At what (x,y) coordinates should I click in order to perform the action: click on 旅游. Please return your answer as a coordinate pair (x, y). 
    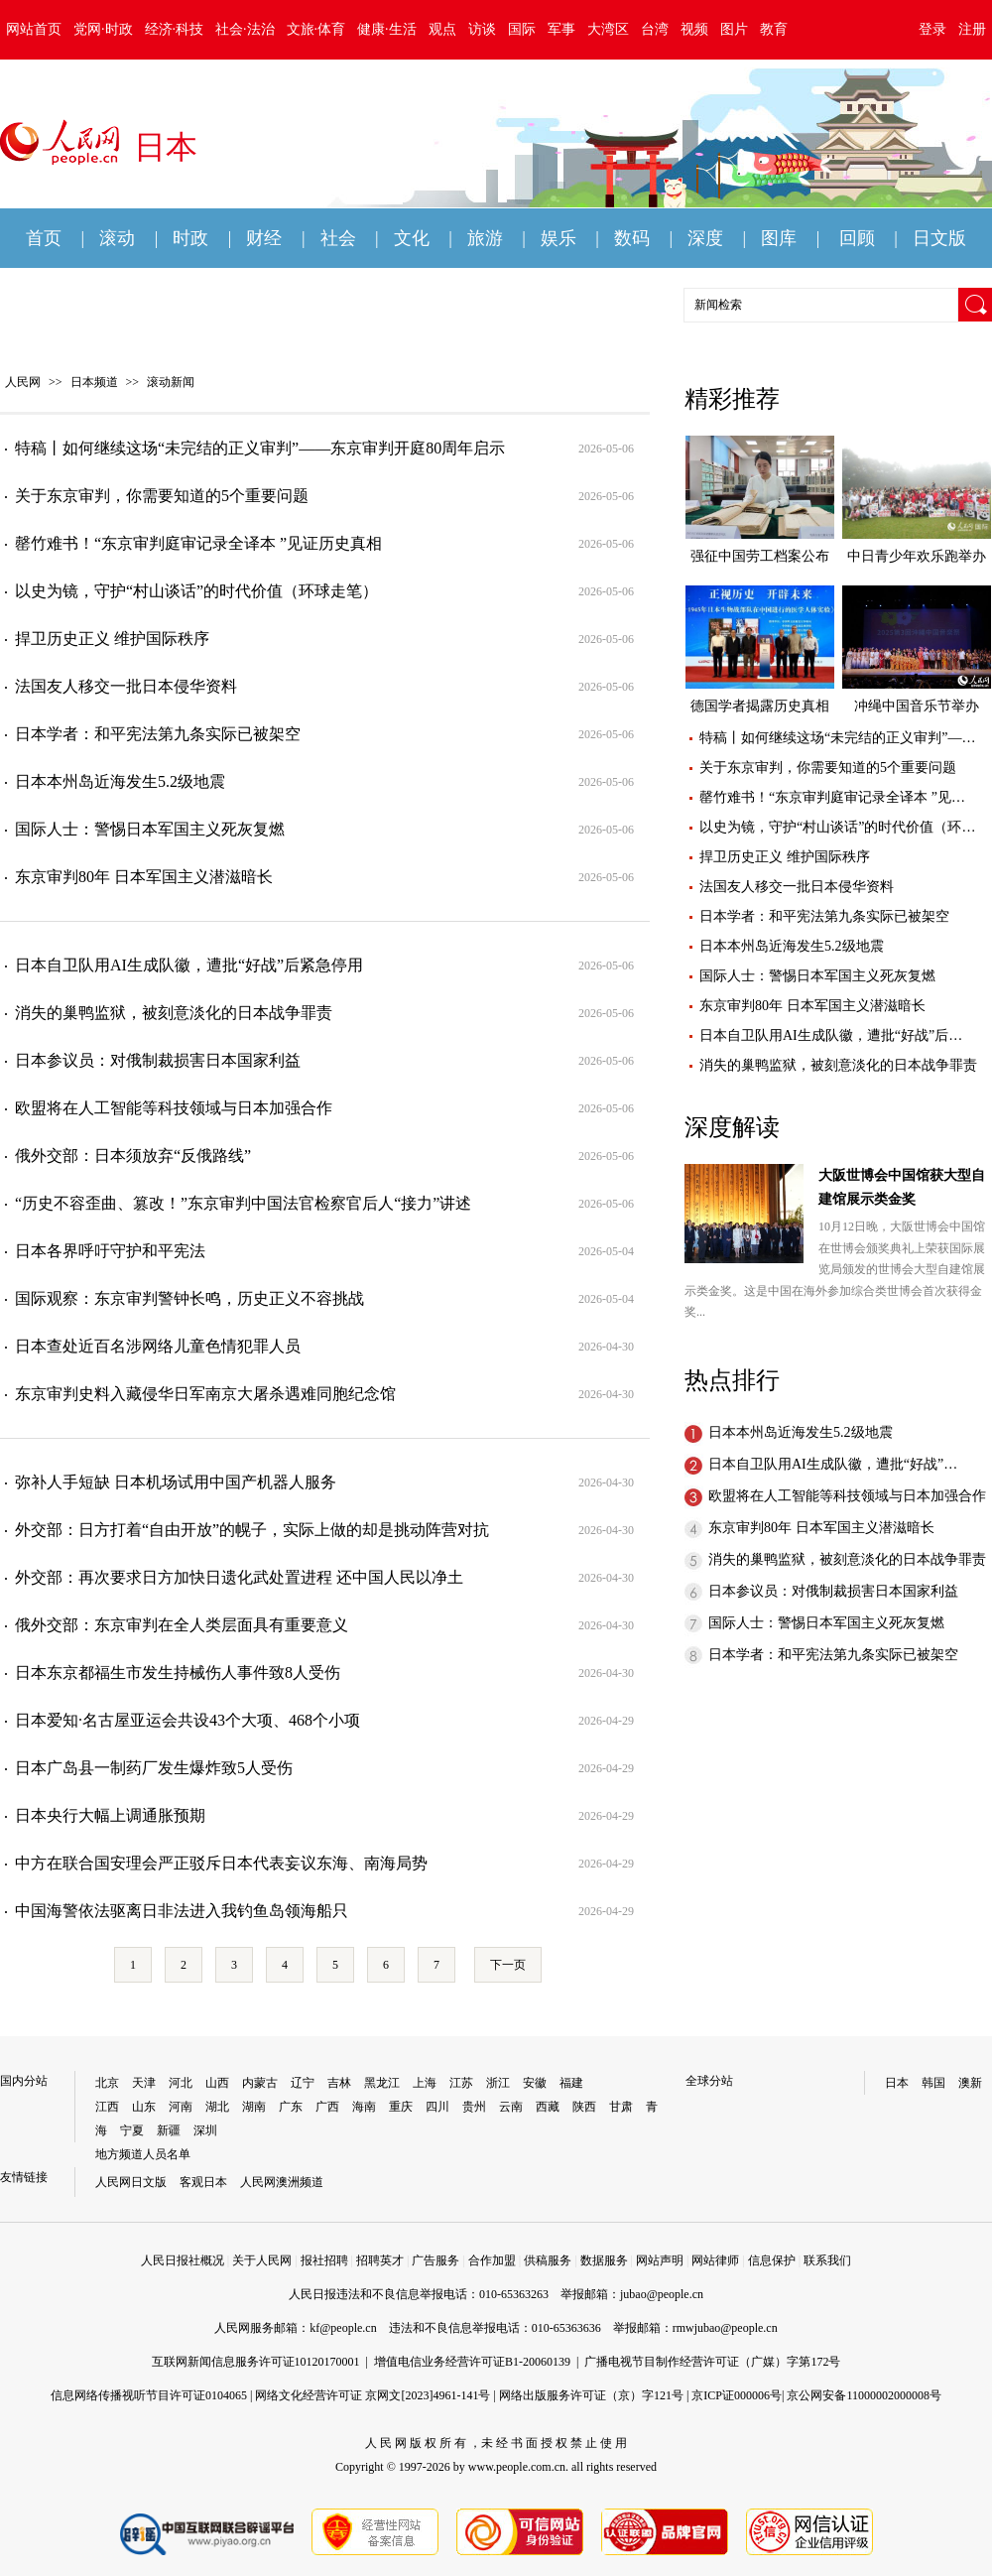
    Looking at the image, I should click on (485, 238).